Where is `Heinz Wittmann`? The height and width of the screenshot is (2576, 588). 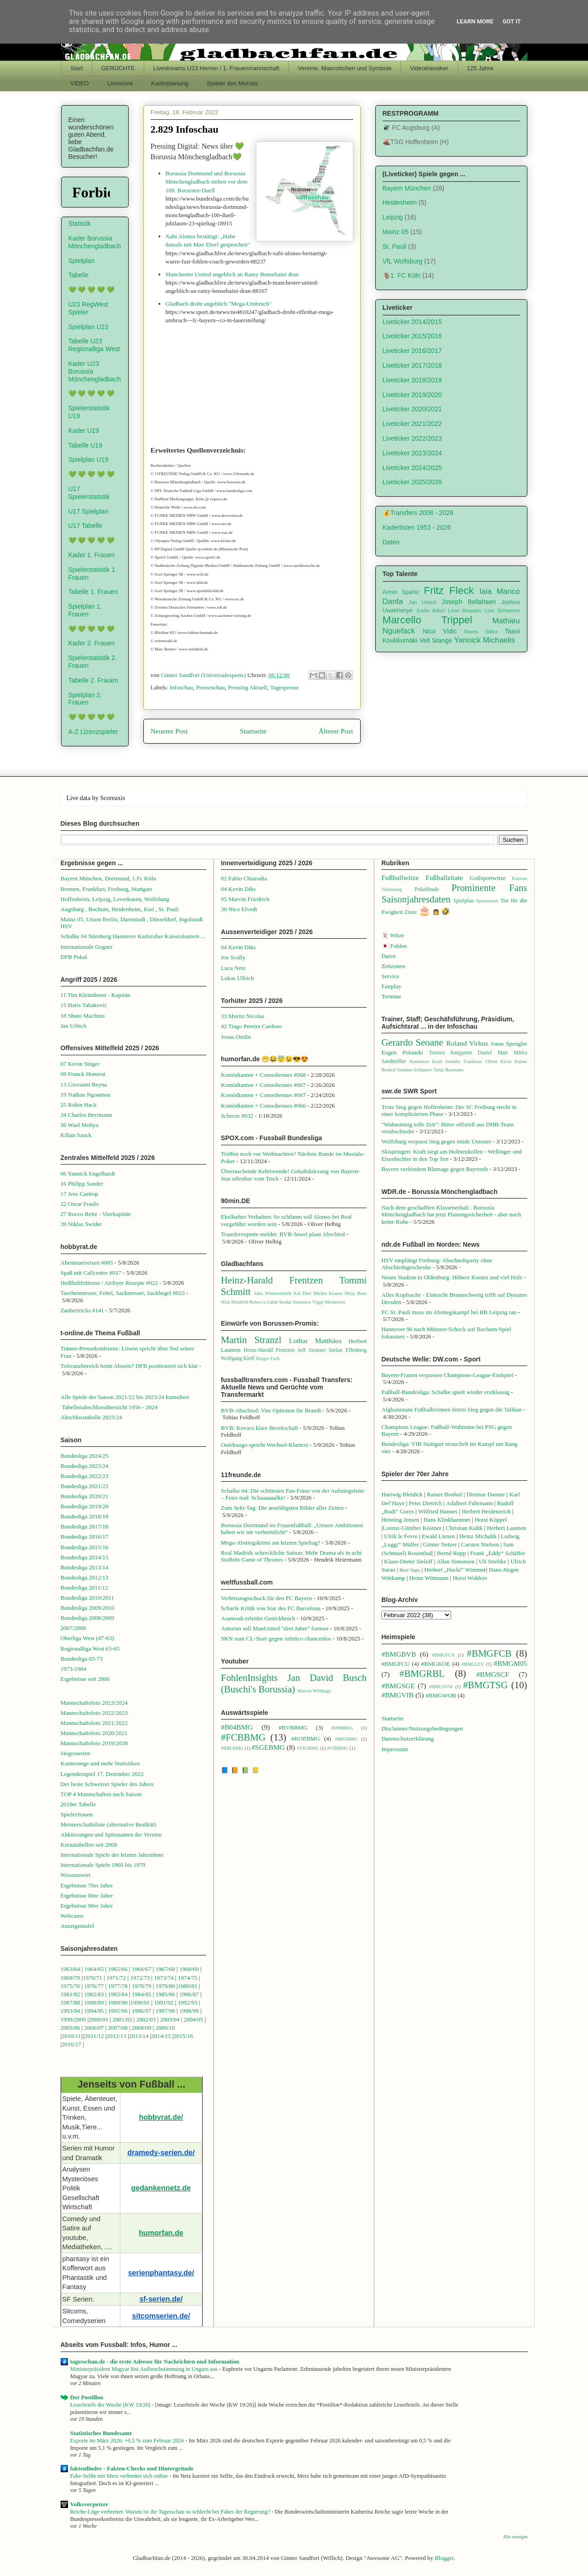 Heinz Wittmann is located at coordinates (429, 1577).